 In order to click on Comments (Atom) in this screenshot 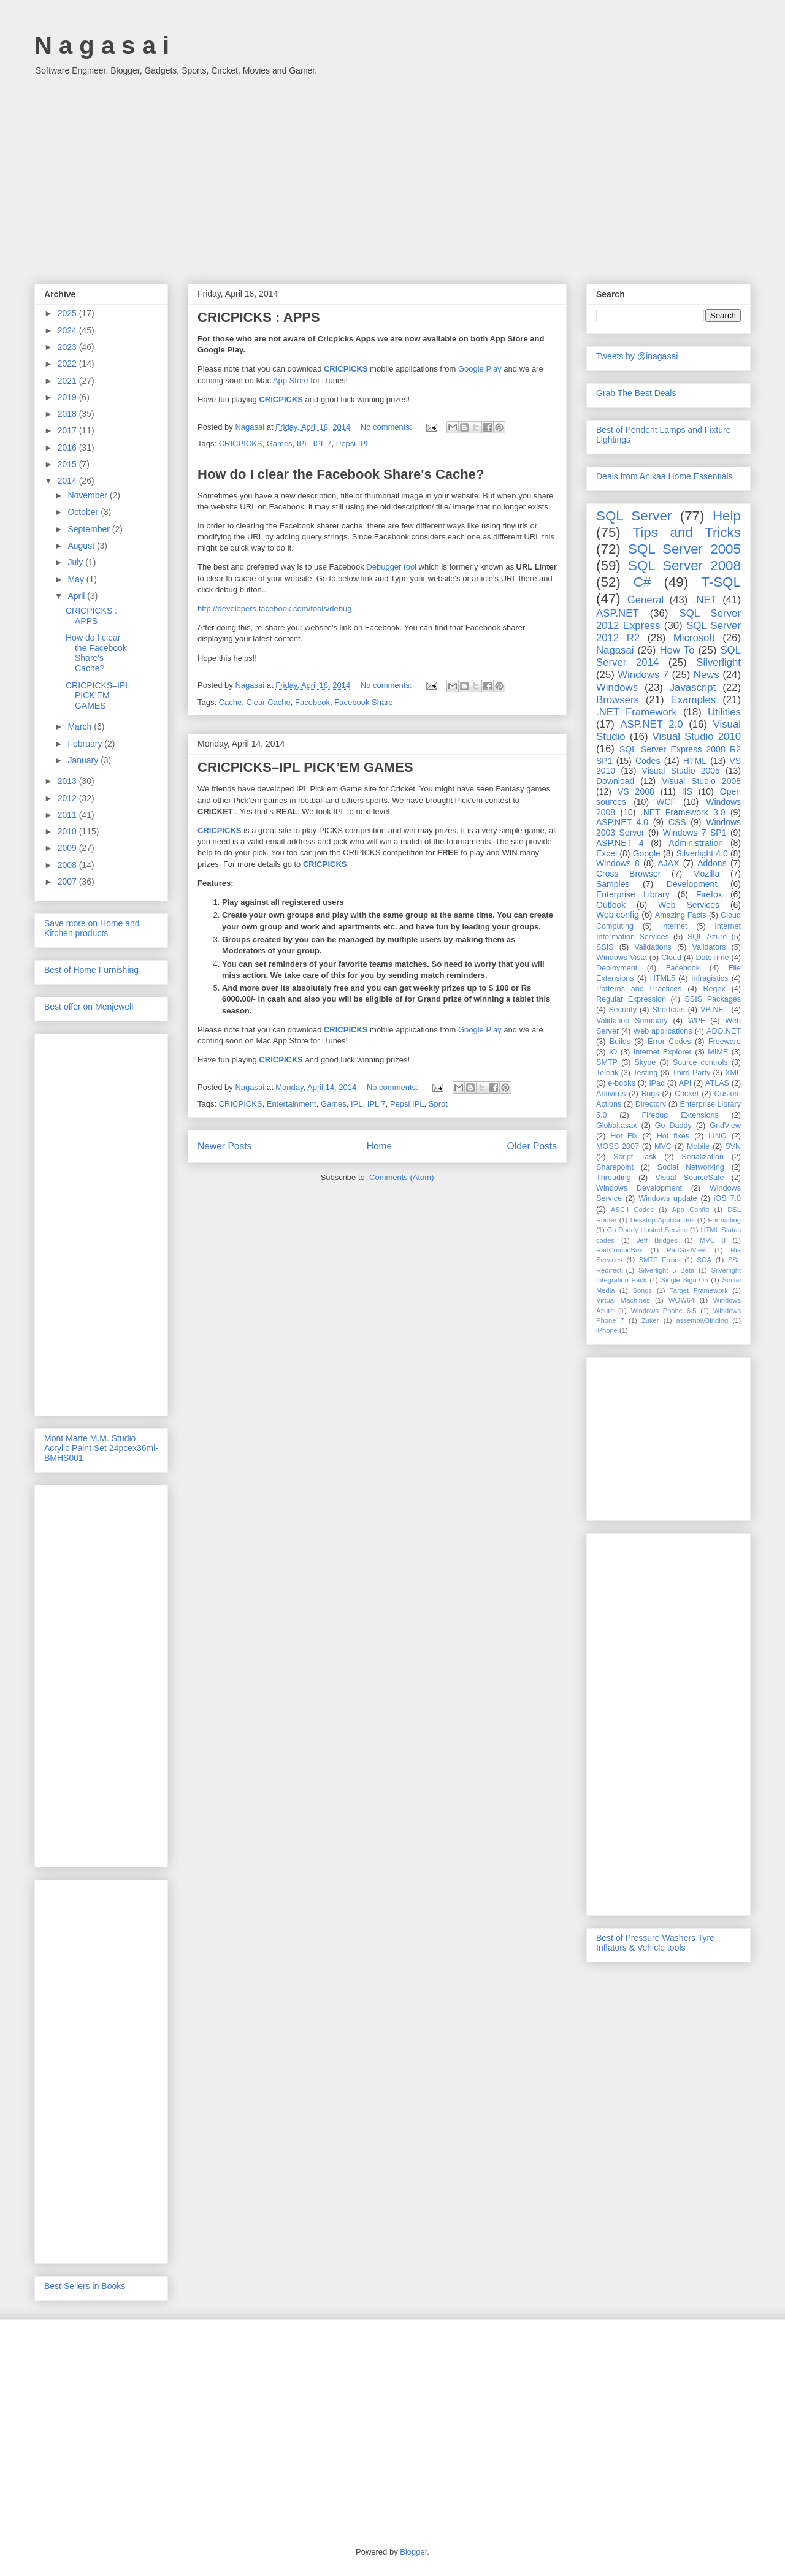, I will do `click(401, 1177)`.